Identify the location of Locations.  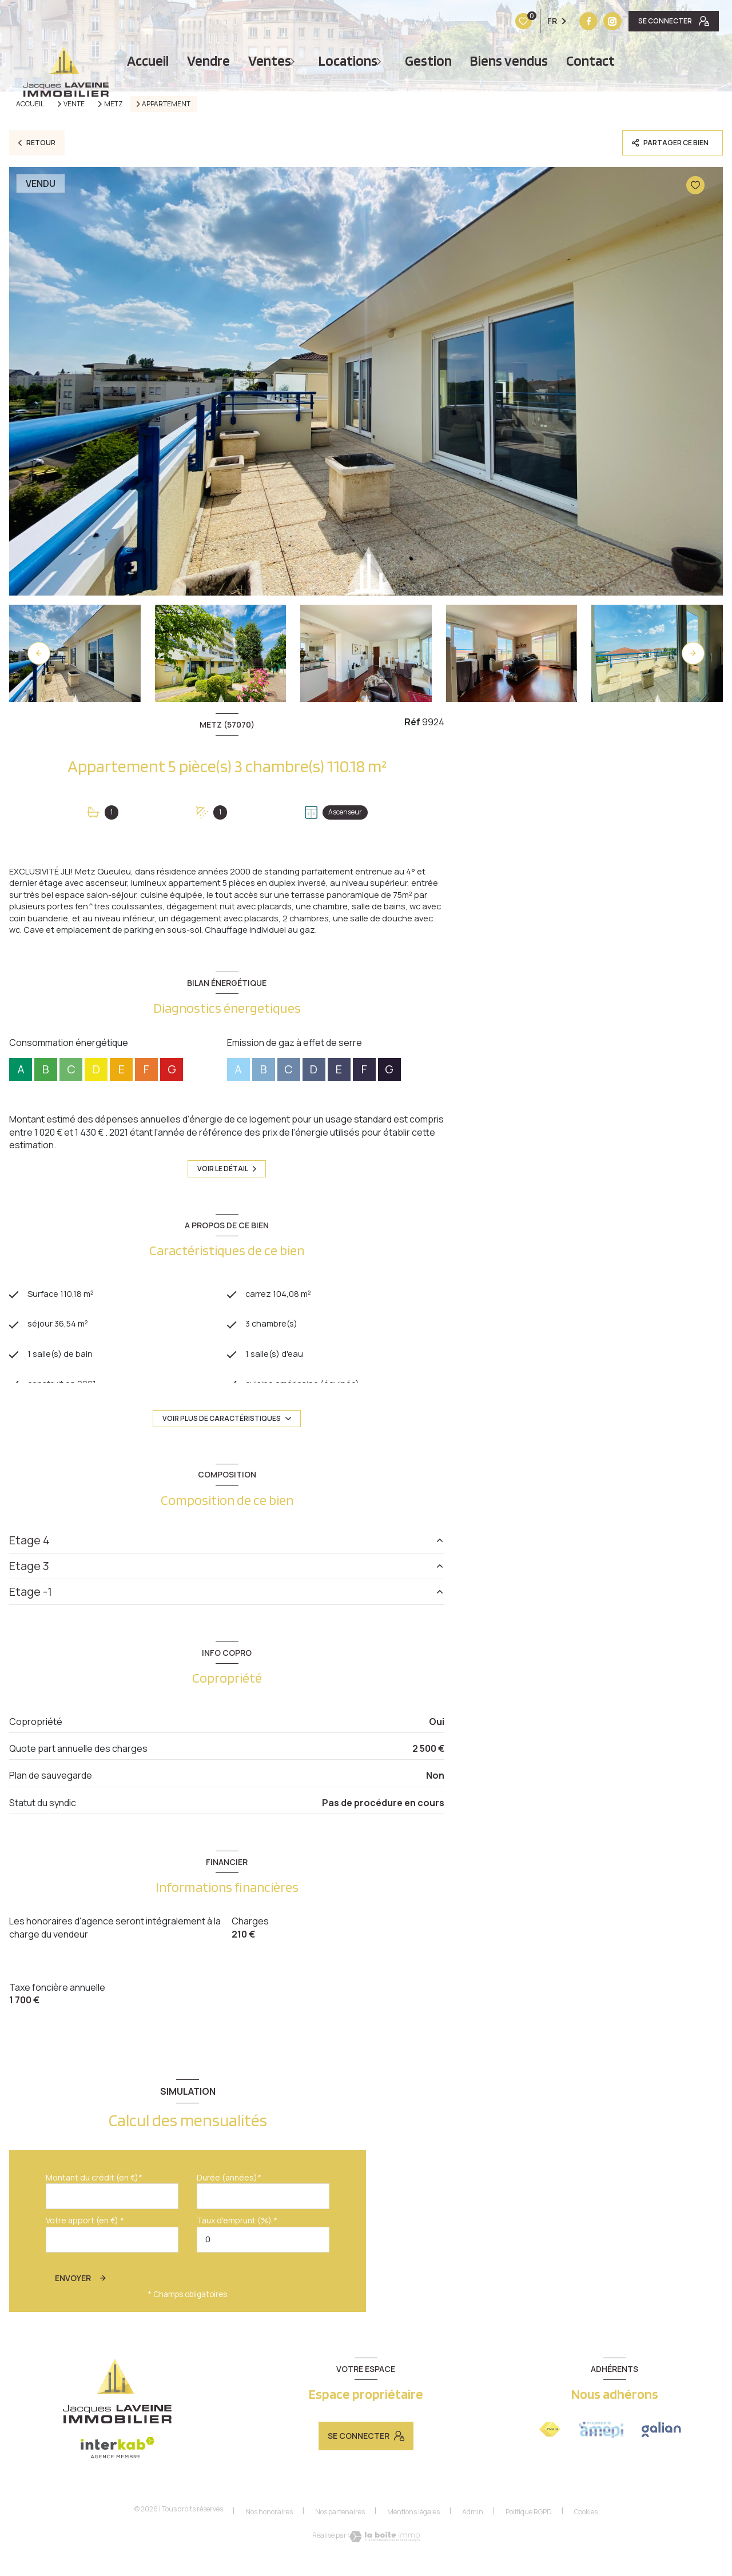
(348, 61).